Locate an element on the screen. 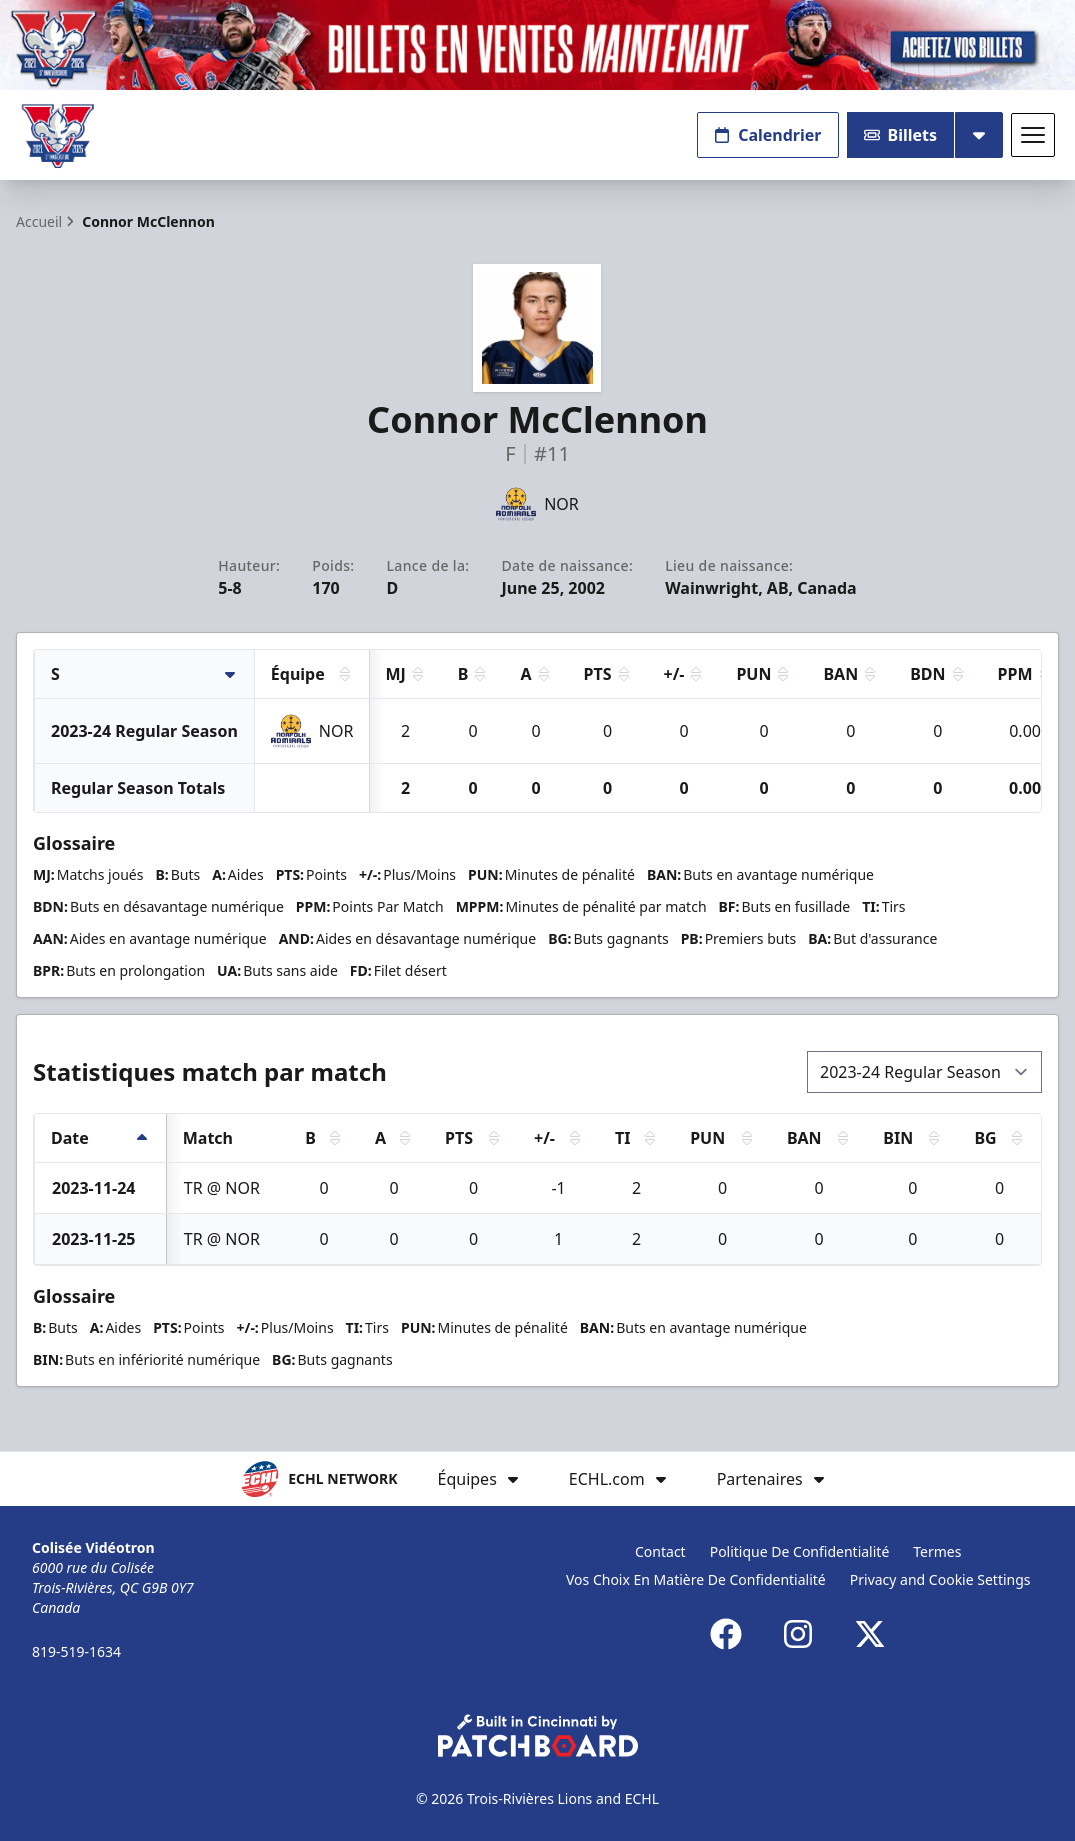  Privacy and Cookie Settings is located at coordinates (940, 1579).